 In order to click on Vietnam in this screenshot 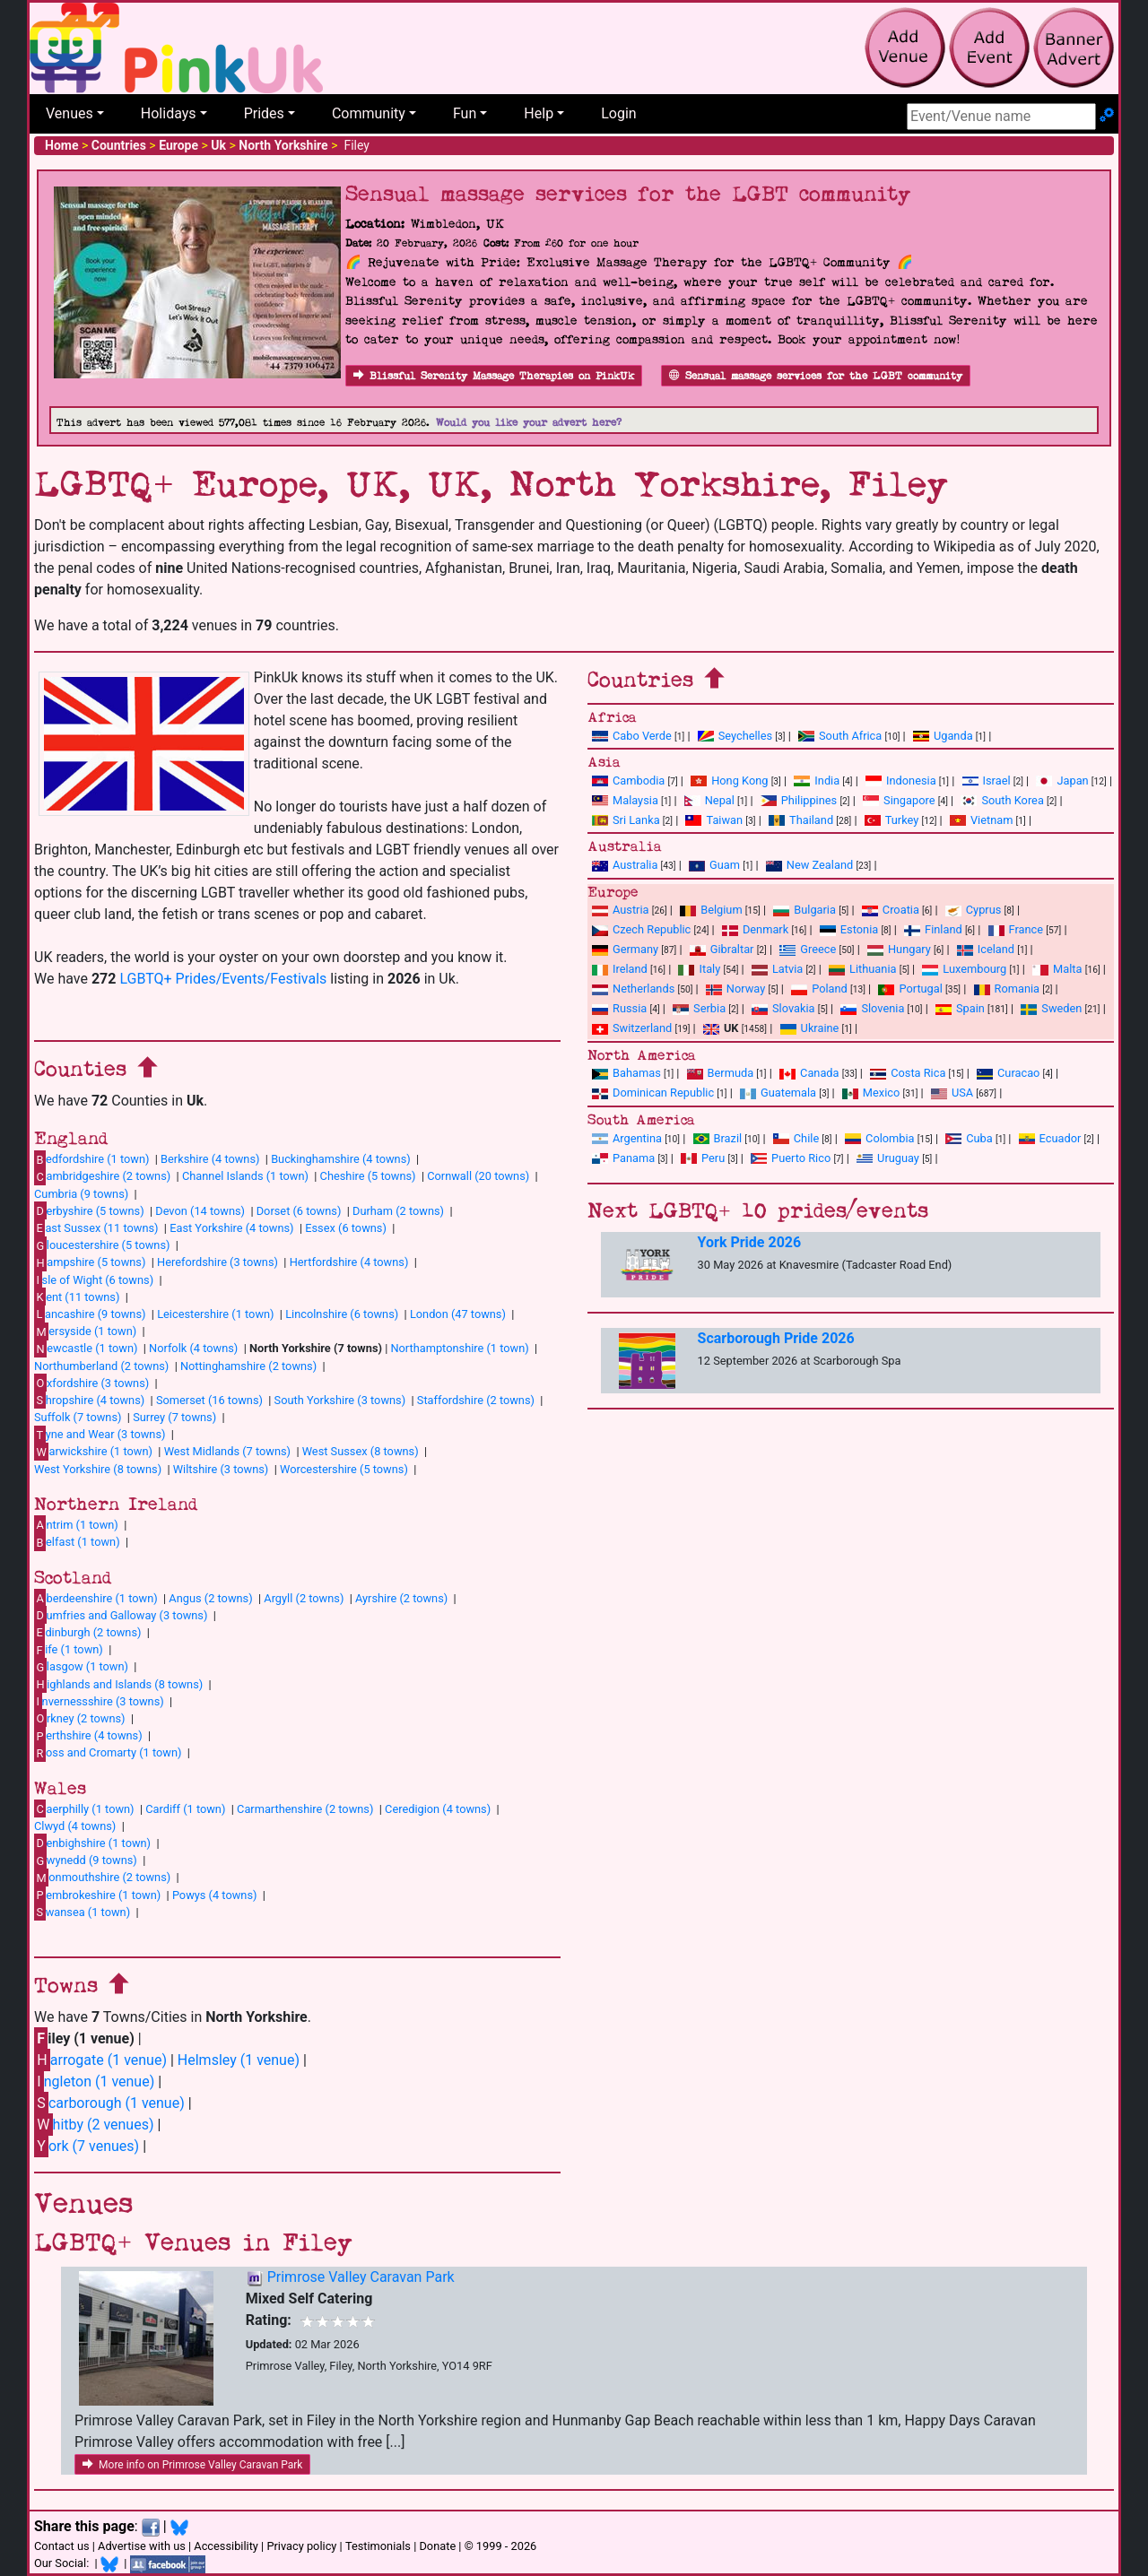, I will do `click(981, 820)`.